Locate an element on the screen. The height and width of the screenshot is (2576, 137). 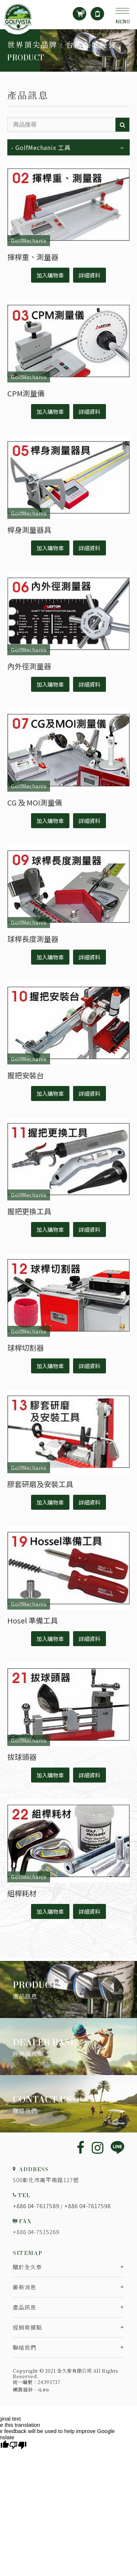
球桿長度測量器 is located at coordinates (32, 939).